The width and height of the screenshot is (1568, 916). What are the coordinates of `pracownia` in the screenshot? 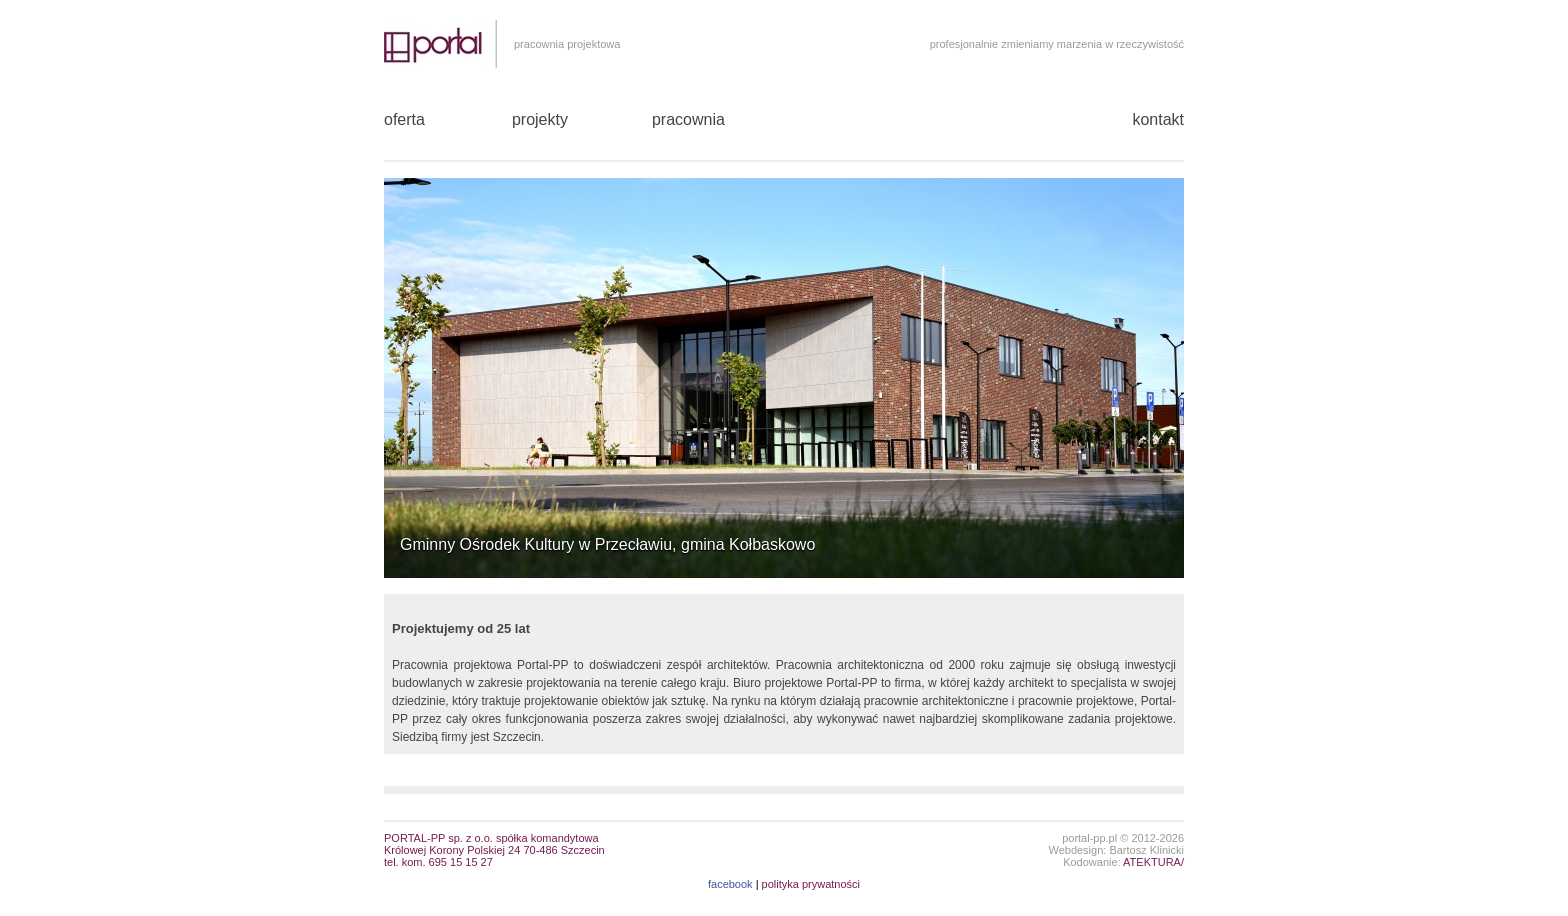 It's located at (688, 119).